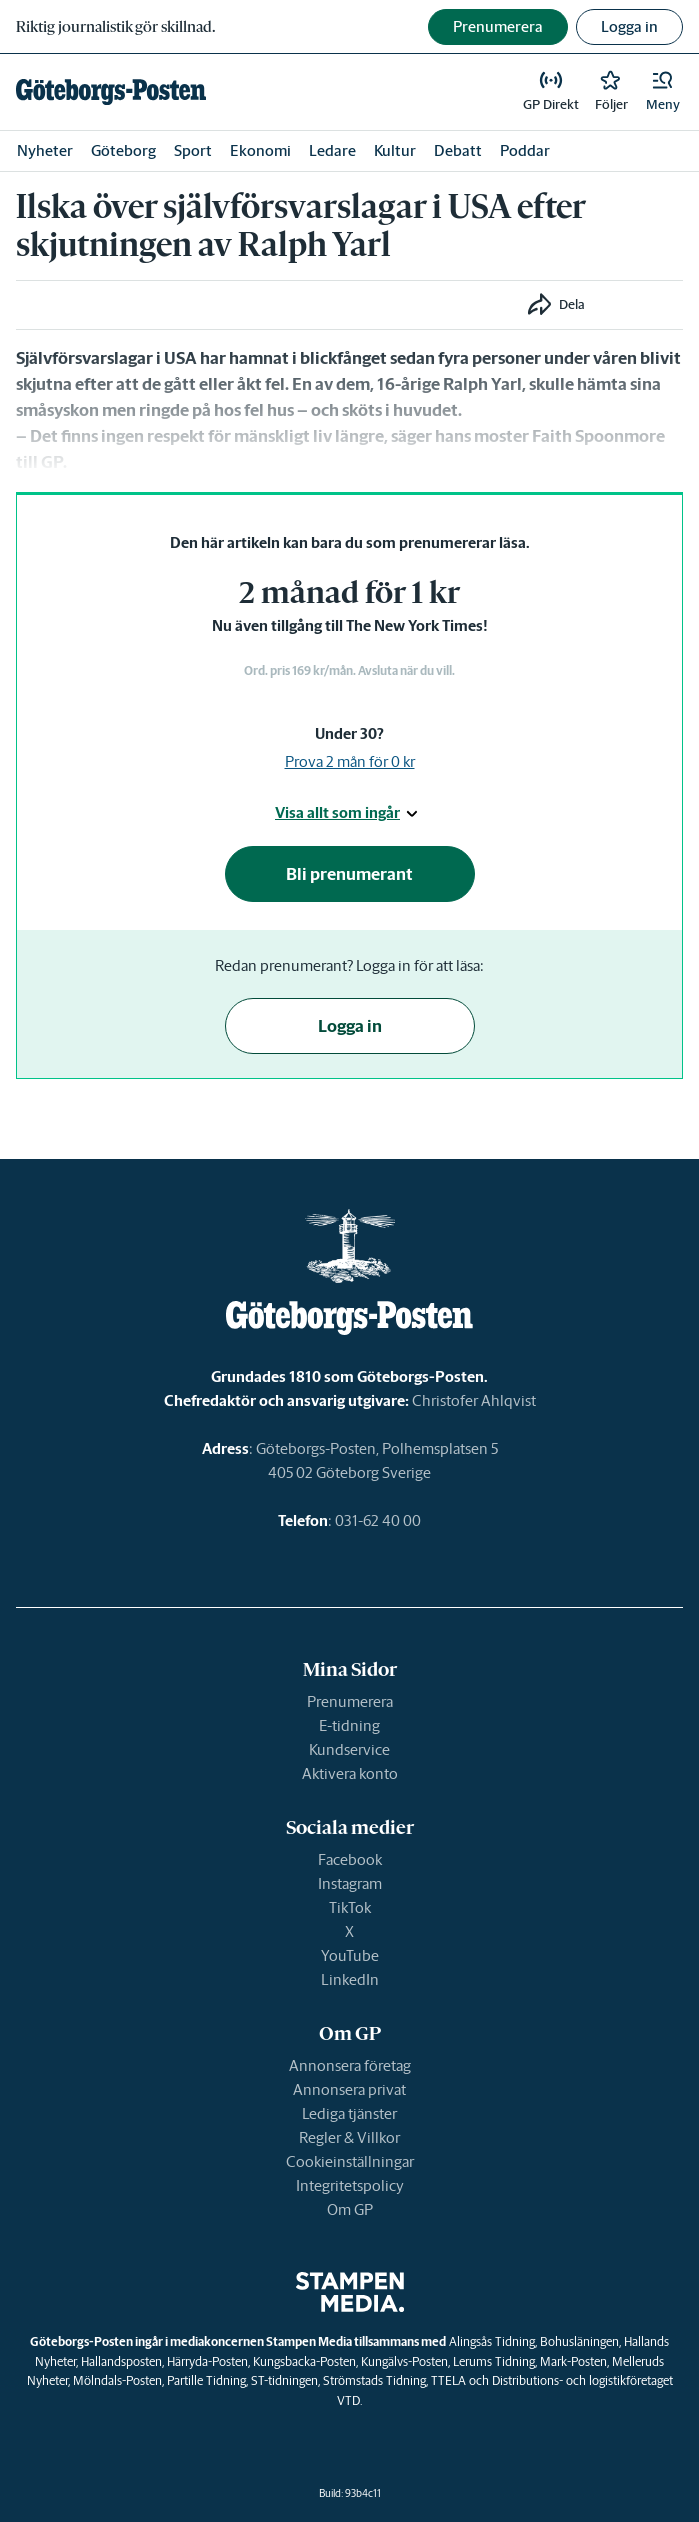 This screenshot has height=2522, width=699. I want to click on TikTok, so click(350, 1907).